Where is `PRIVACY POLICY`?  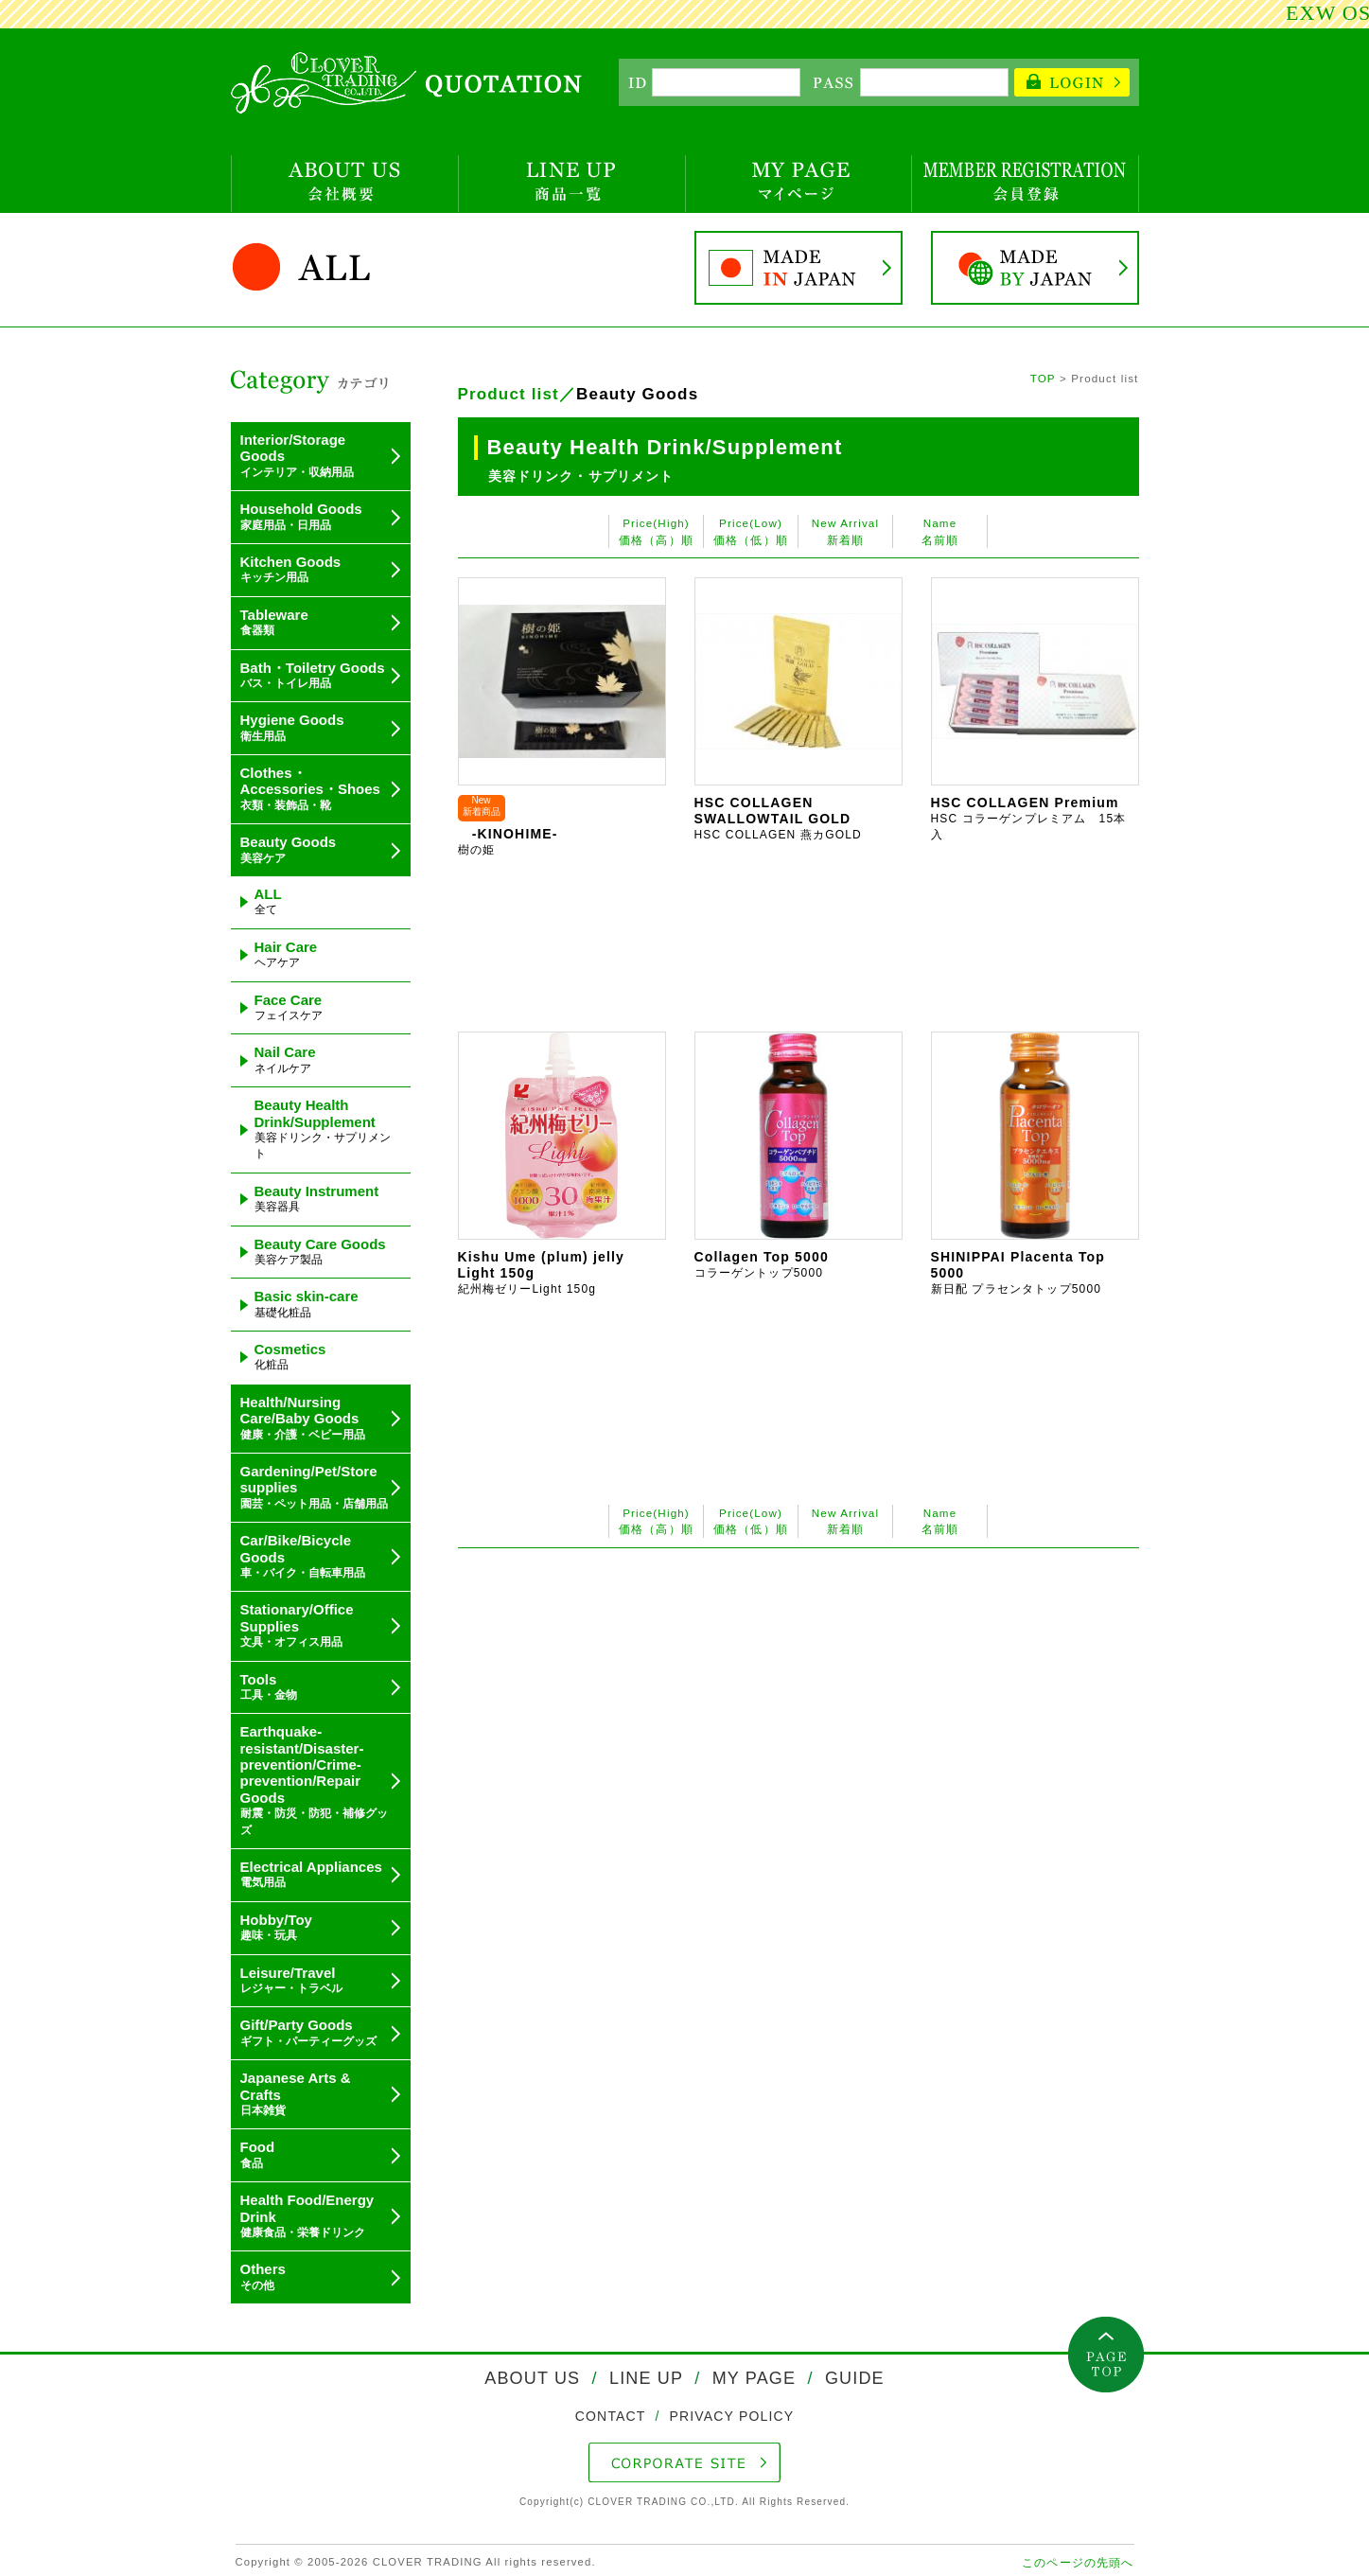
PRIVACY POLICY is located at coordinates (730, 2416).